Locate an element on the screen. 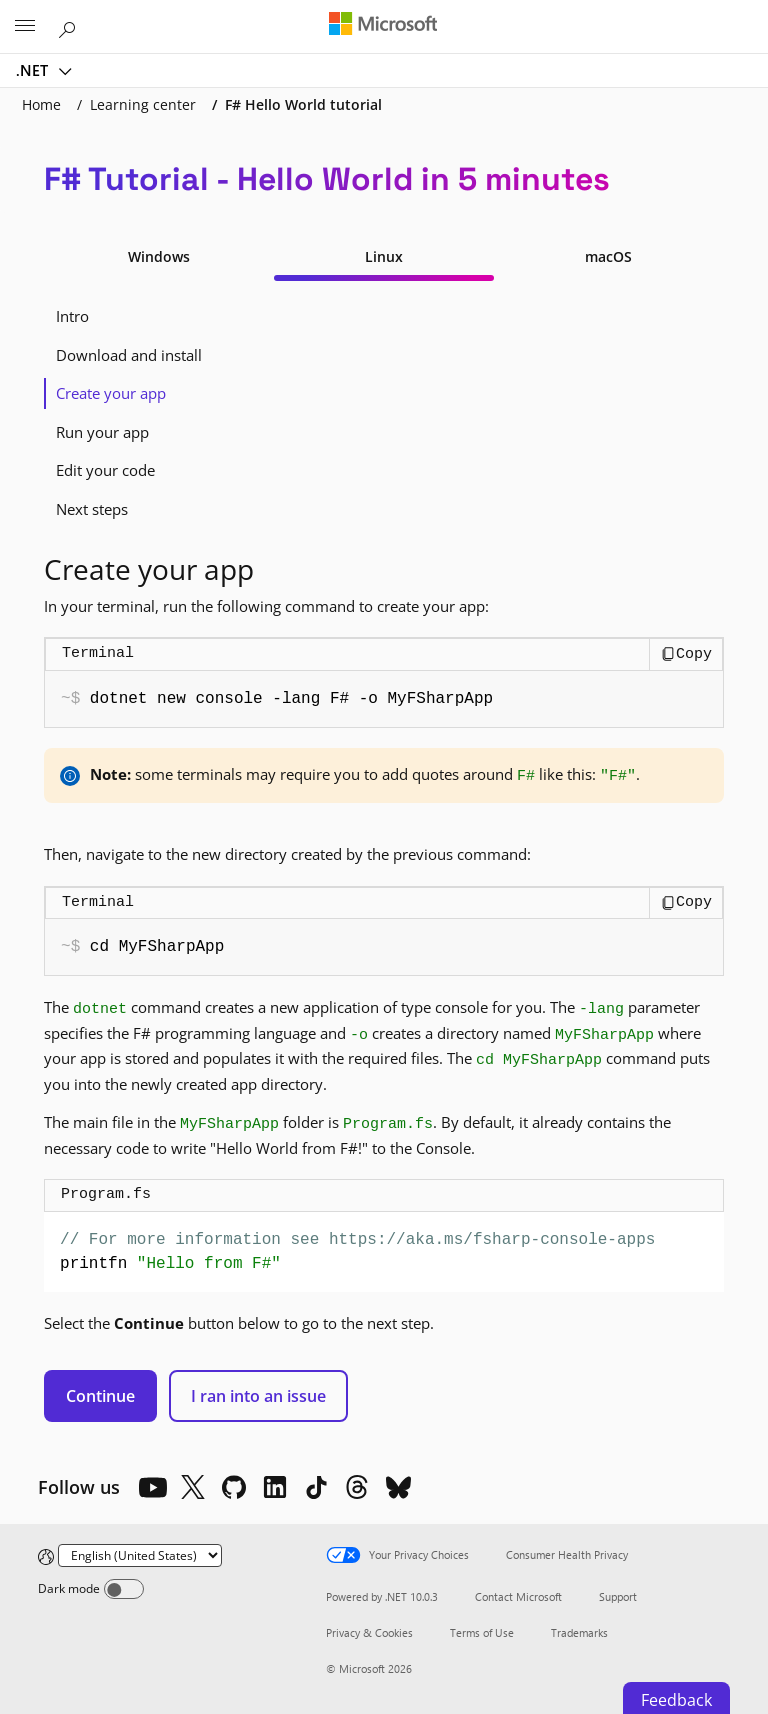 The image size is (768, 1714). Linux [tab] is located at coordinates (384, 256).